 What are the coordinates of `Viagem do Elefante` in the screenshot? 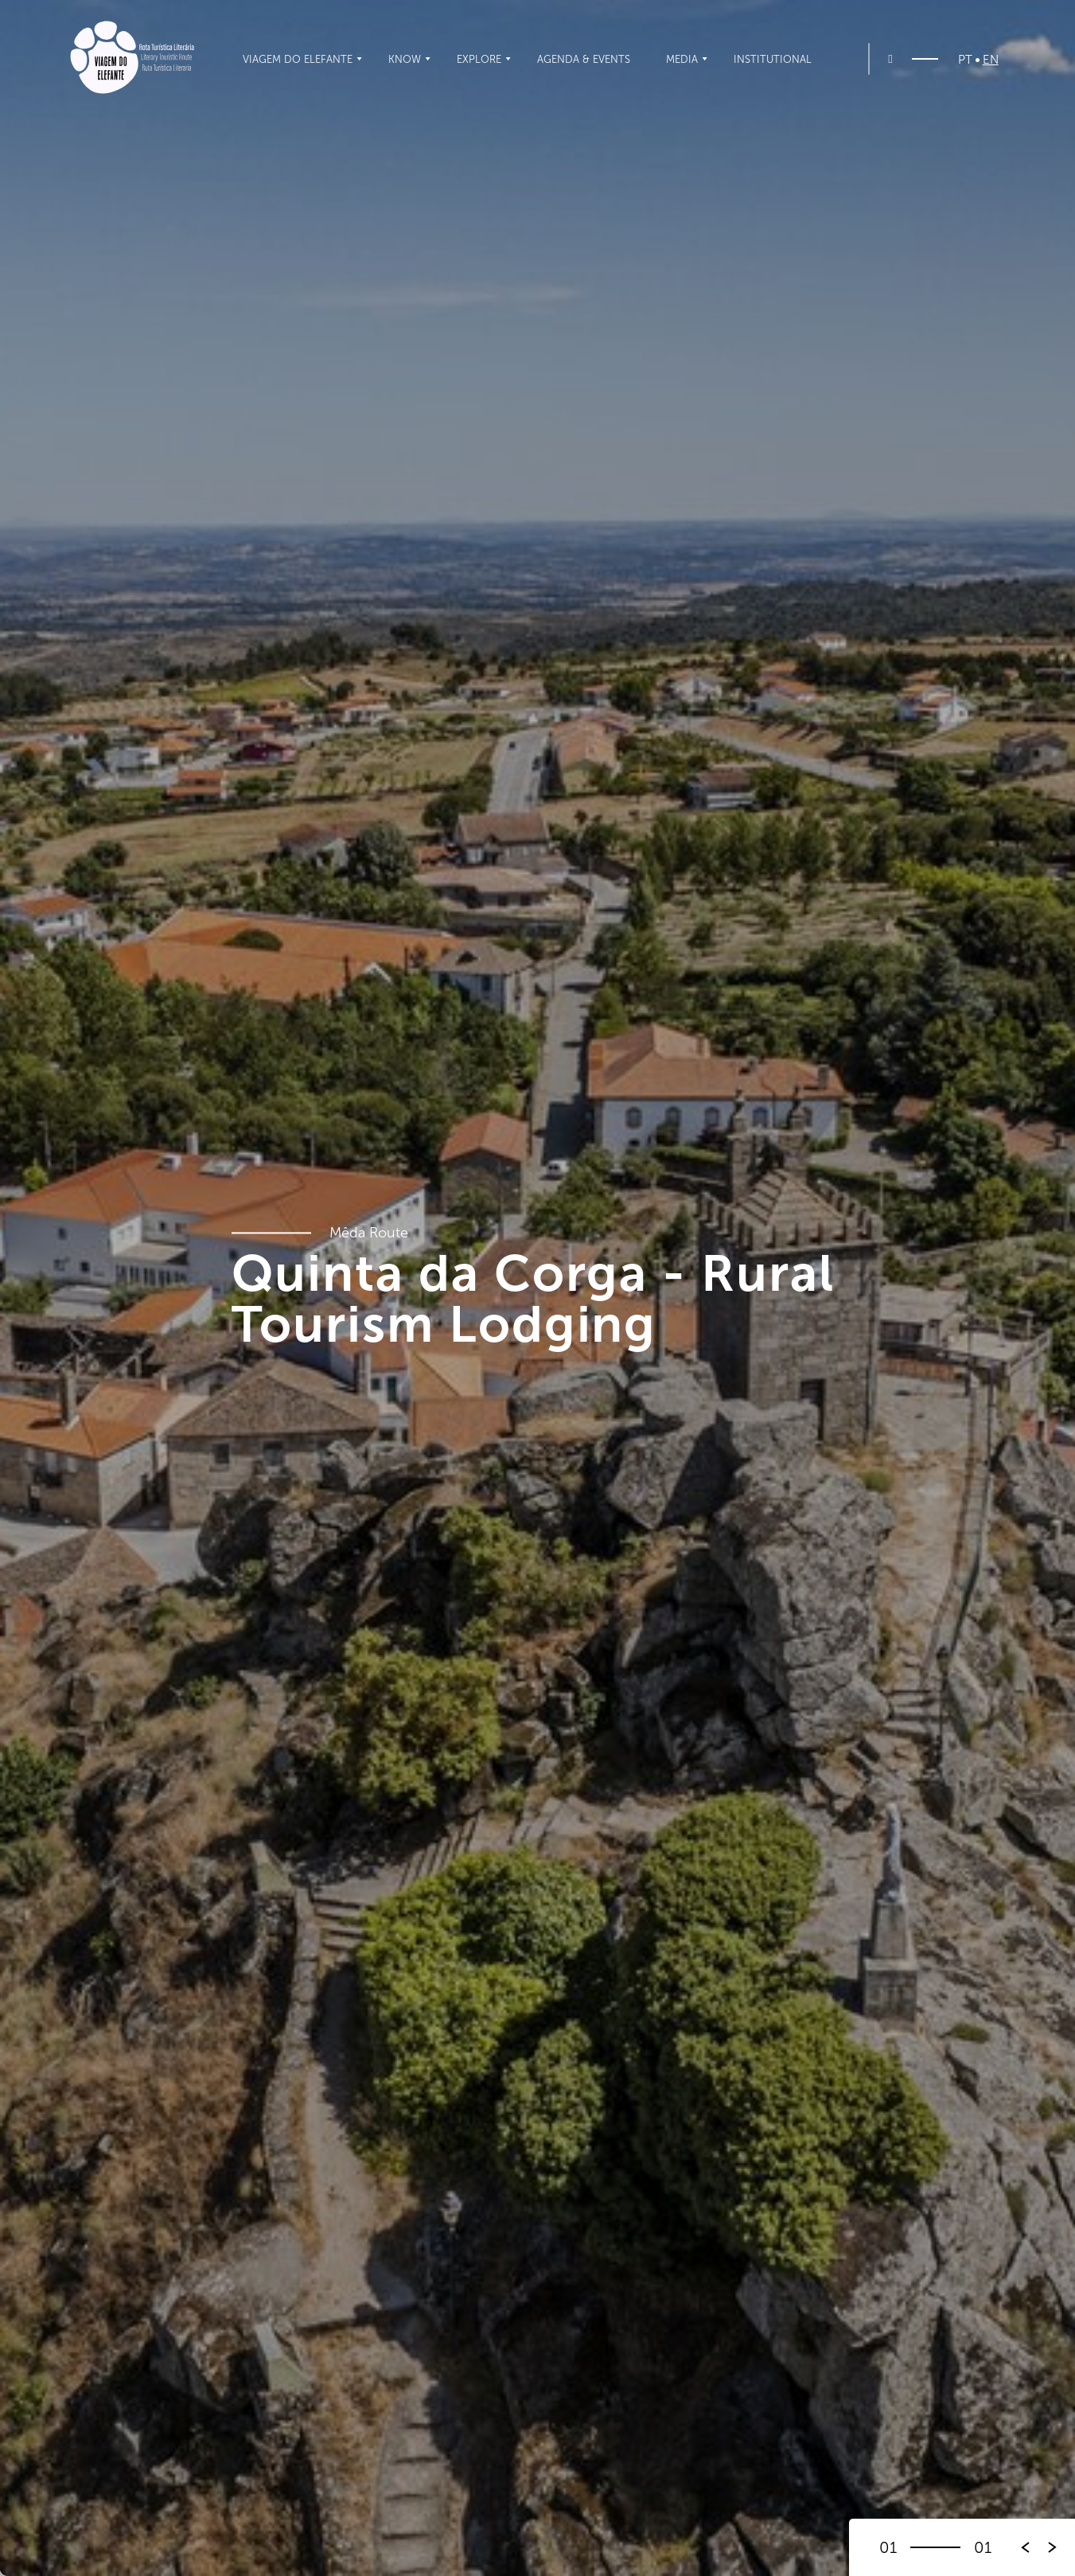 It's located at (297, 59).